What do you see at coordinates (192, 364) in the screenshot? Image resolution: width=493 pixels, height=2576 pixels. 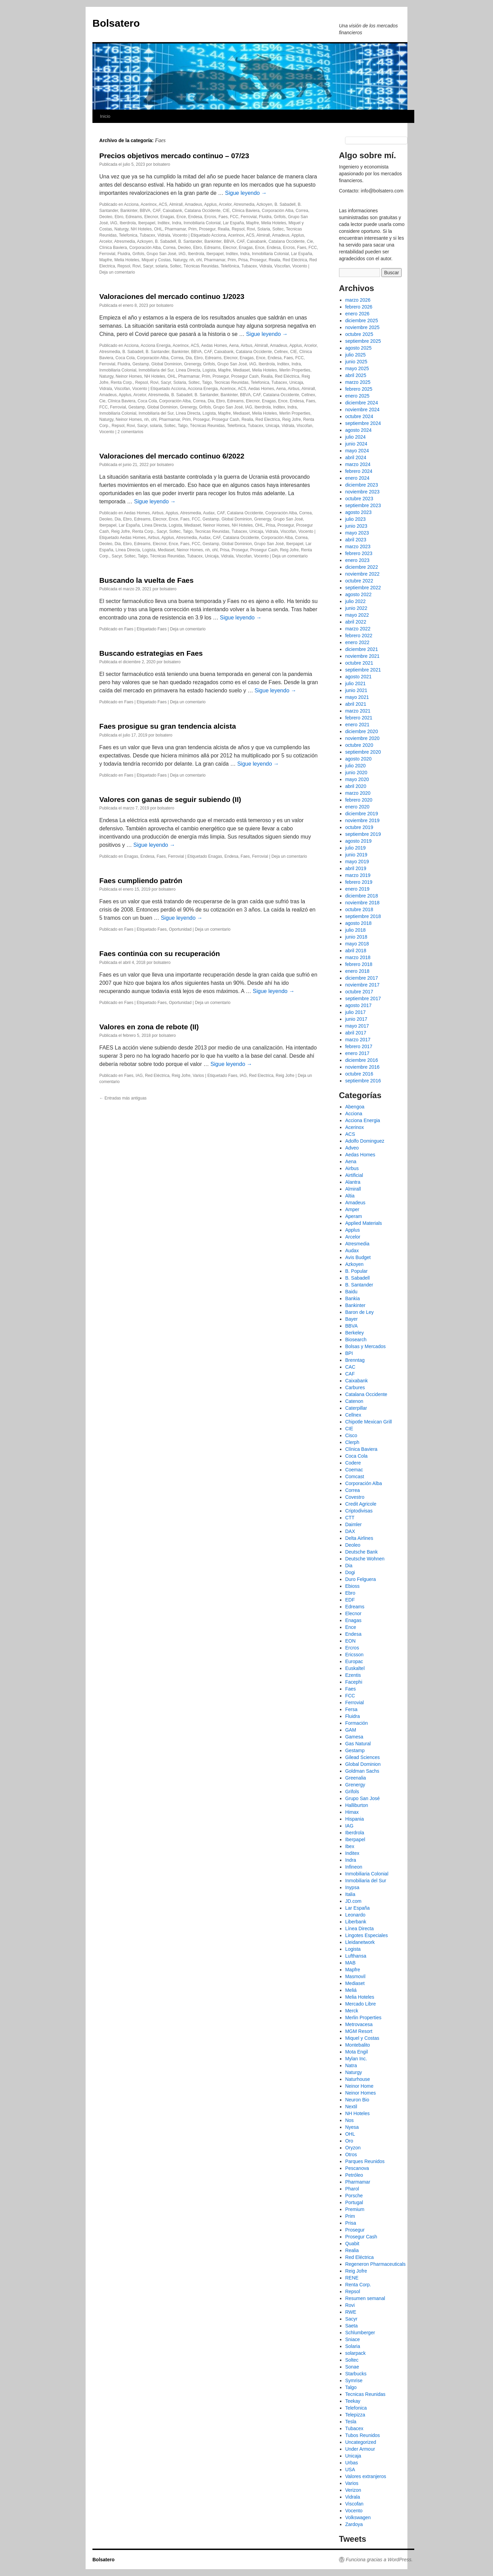 I see `Grenergy` at bounding box center [192, 364].